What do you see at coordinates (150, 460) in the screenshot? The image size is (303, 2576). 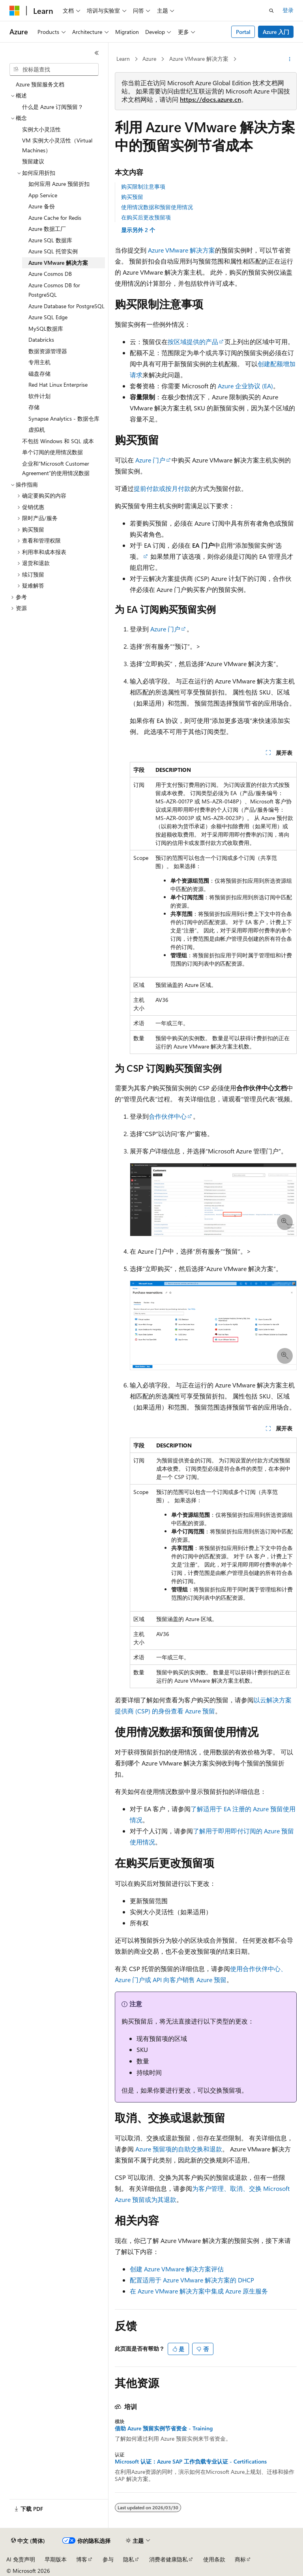 I see `Azure 门户` at bounding box center [150, 460].